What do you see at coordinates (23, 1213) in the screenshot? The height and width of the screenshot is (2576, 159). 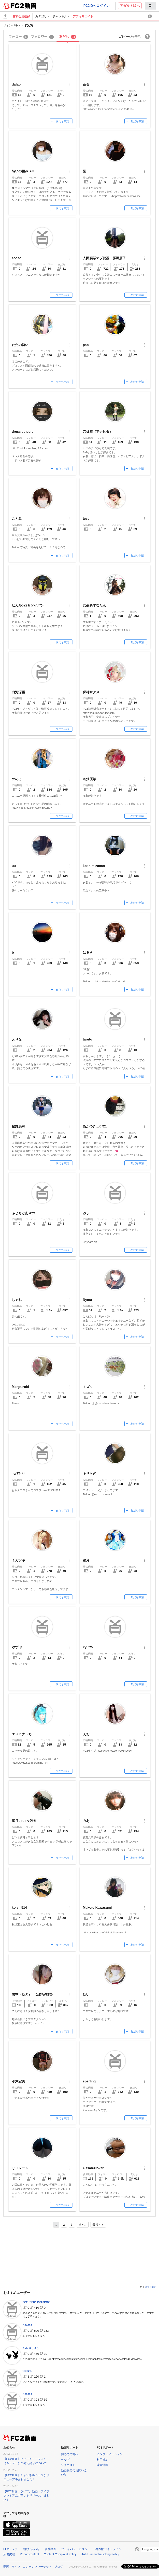 I see `ふじもとあやの` at bounding box center [23, 1213].